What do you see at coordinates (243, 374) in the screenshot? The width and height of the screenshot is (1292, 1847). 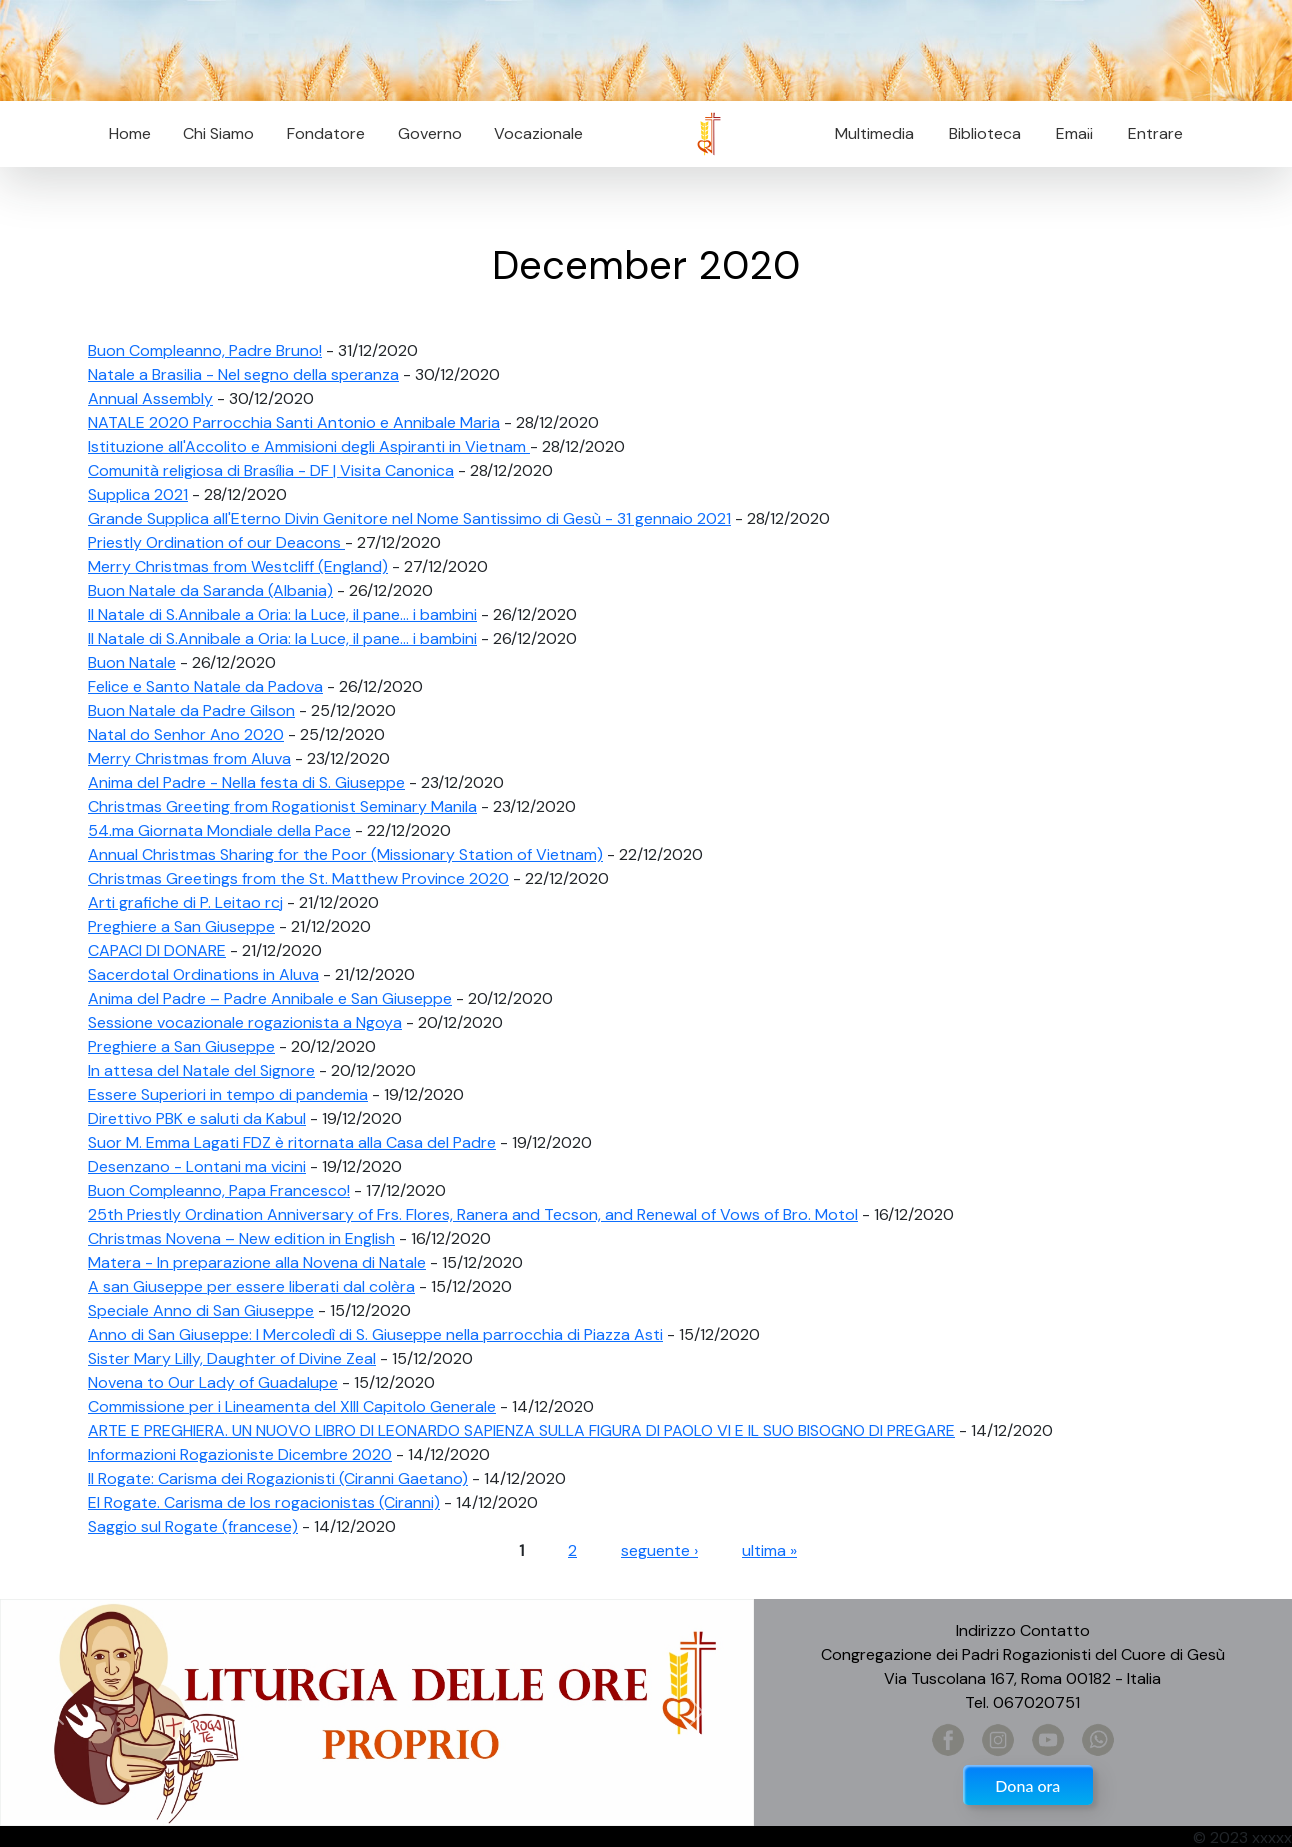 I see `Natale a Brasilia - Nel segno della speranza` at bounding box center [243, 374].